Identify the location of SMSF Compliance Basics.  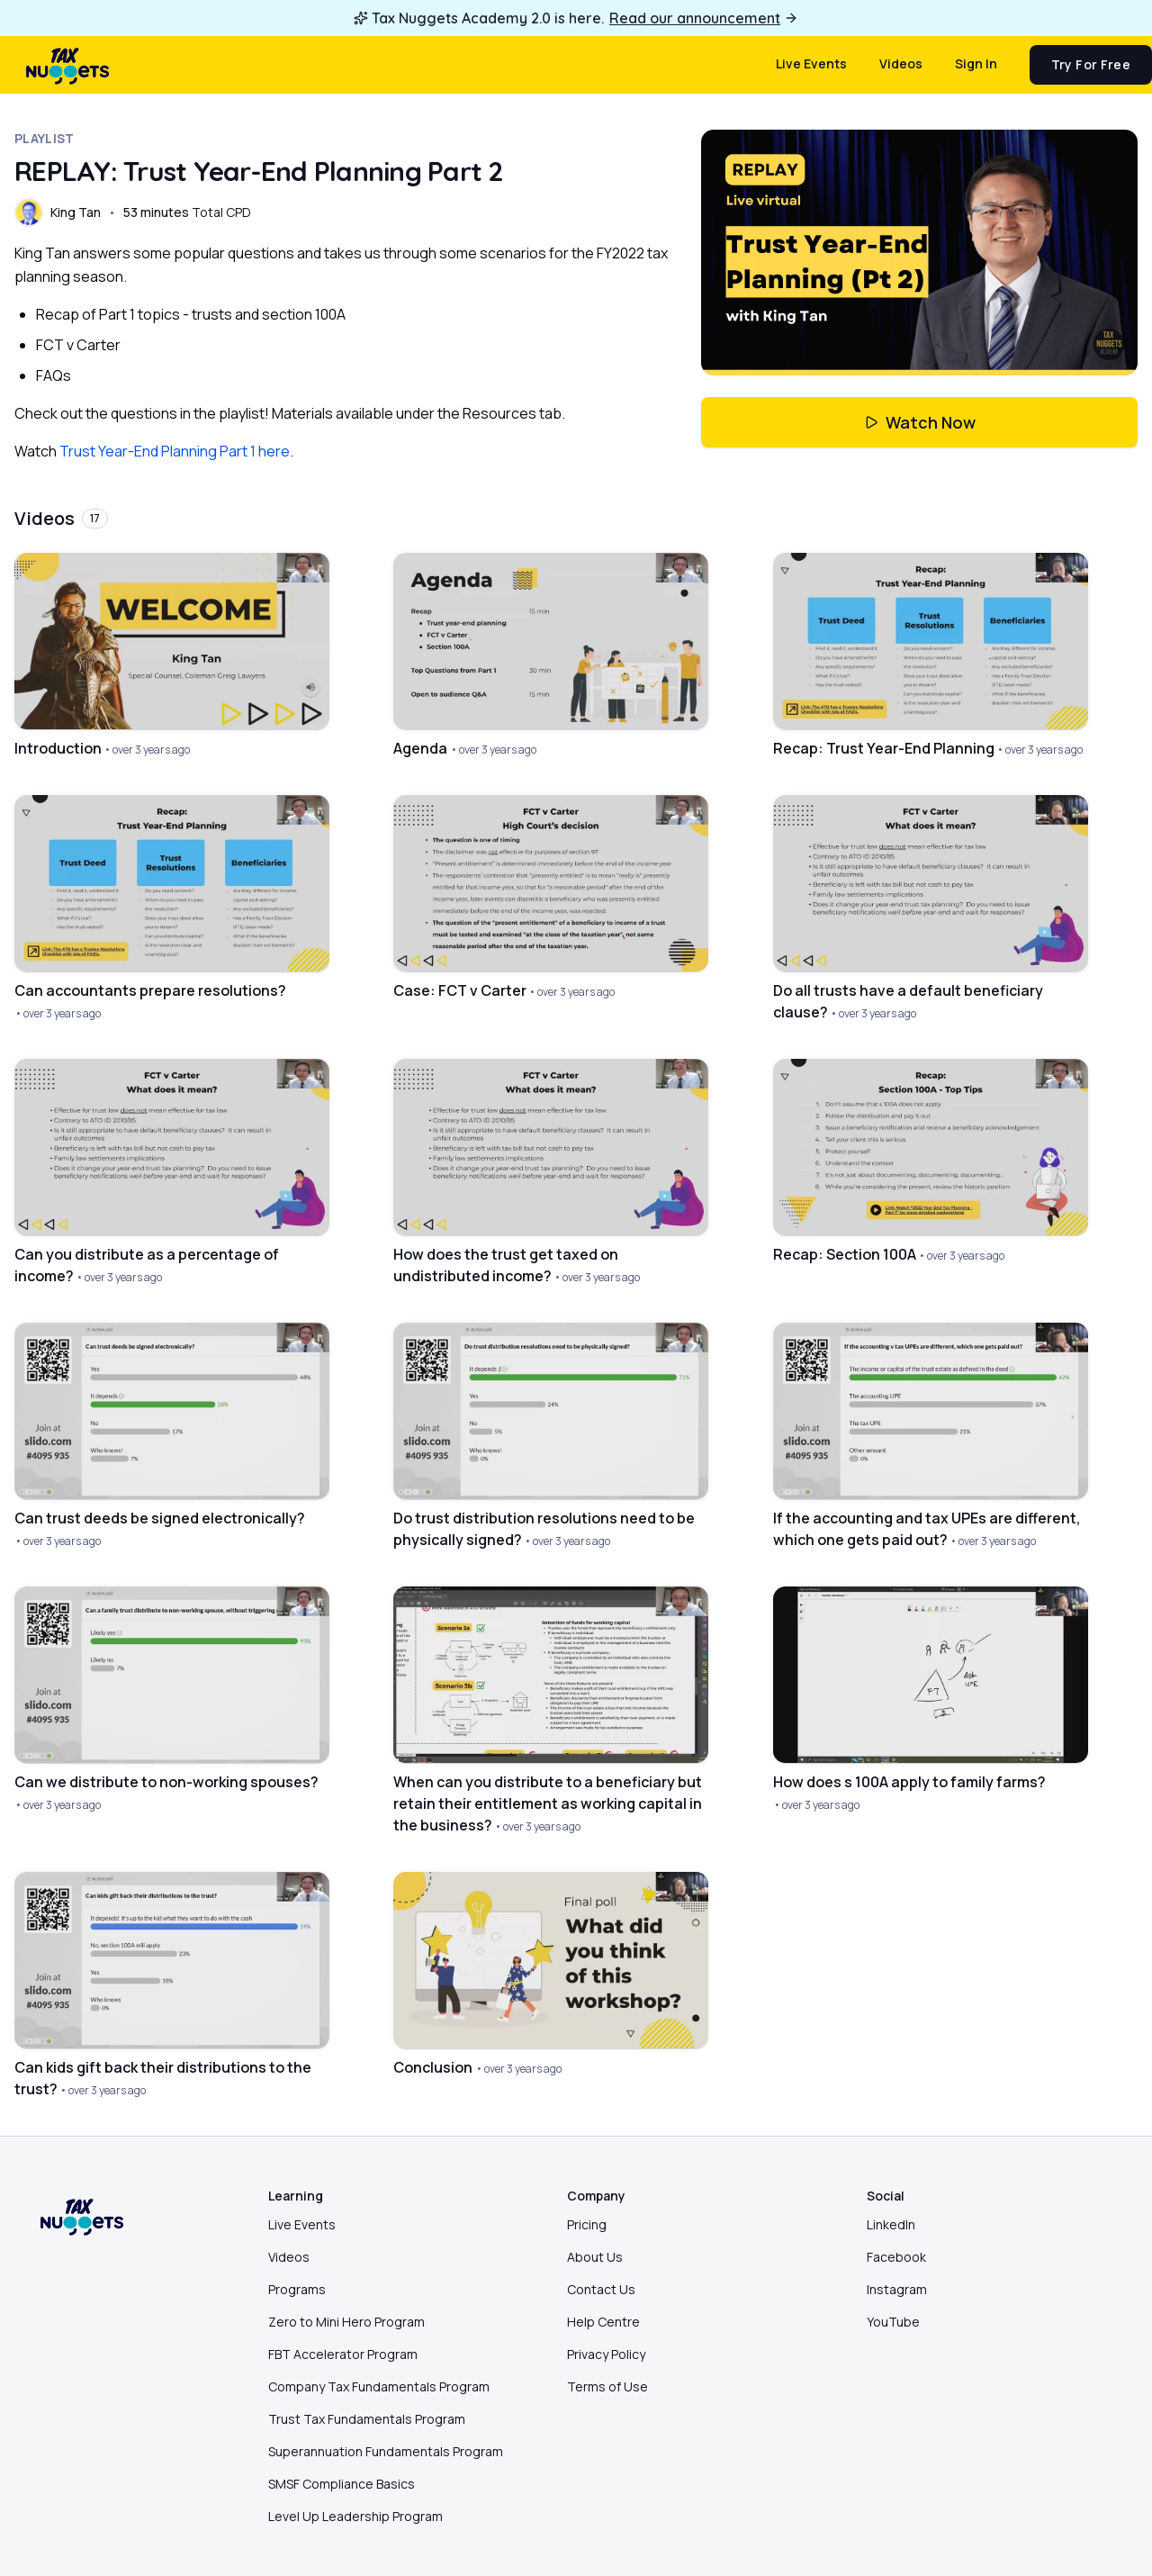
(341, 2483).